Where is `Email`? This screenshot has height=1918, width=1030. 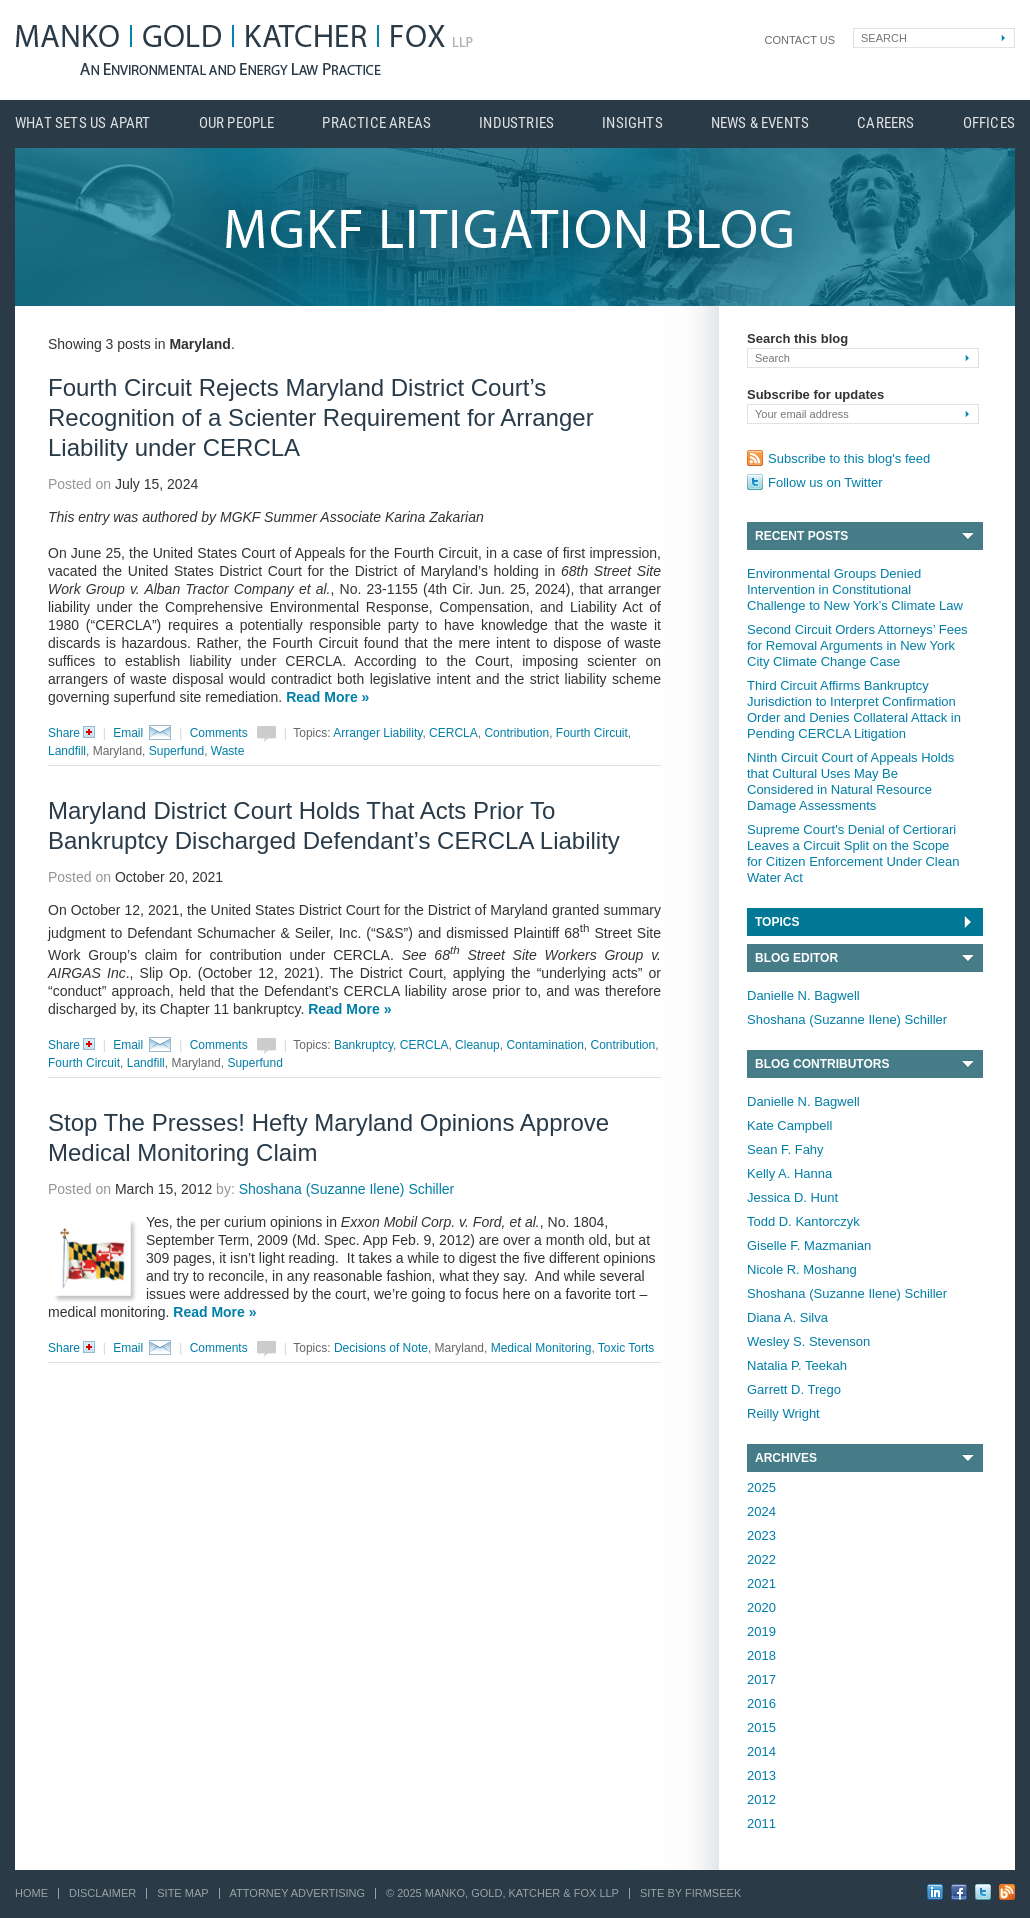 Email is located at coordinates (128, 733).